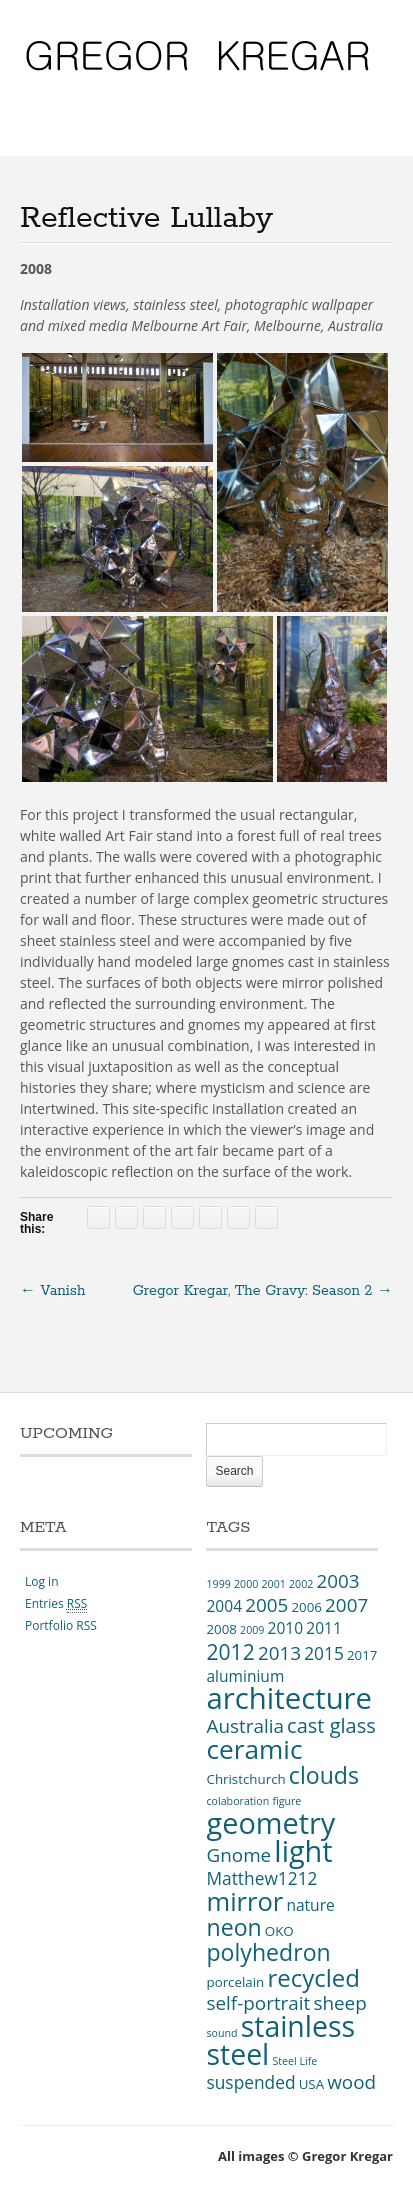 The height and width of the screenshot is (2197, 413). I want to click on Matthew1212 [Matthew1212 (5 items)], so click(261, 1878).